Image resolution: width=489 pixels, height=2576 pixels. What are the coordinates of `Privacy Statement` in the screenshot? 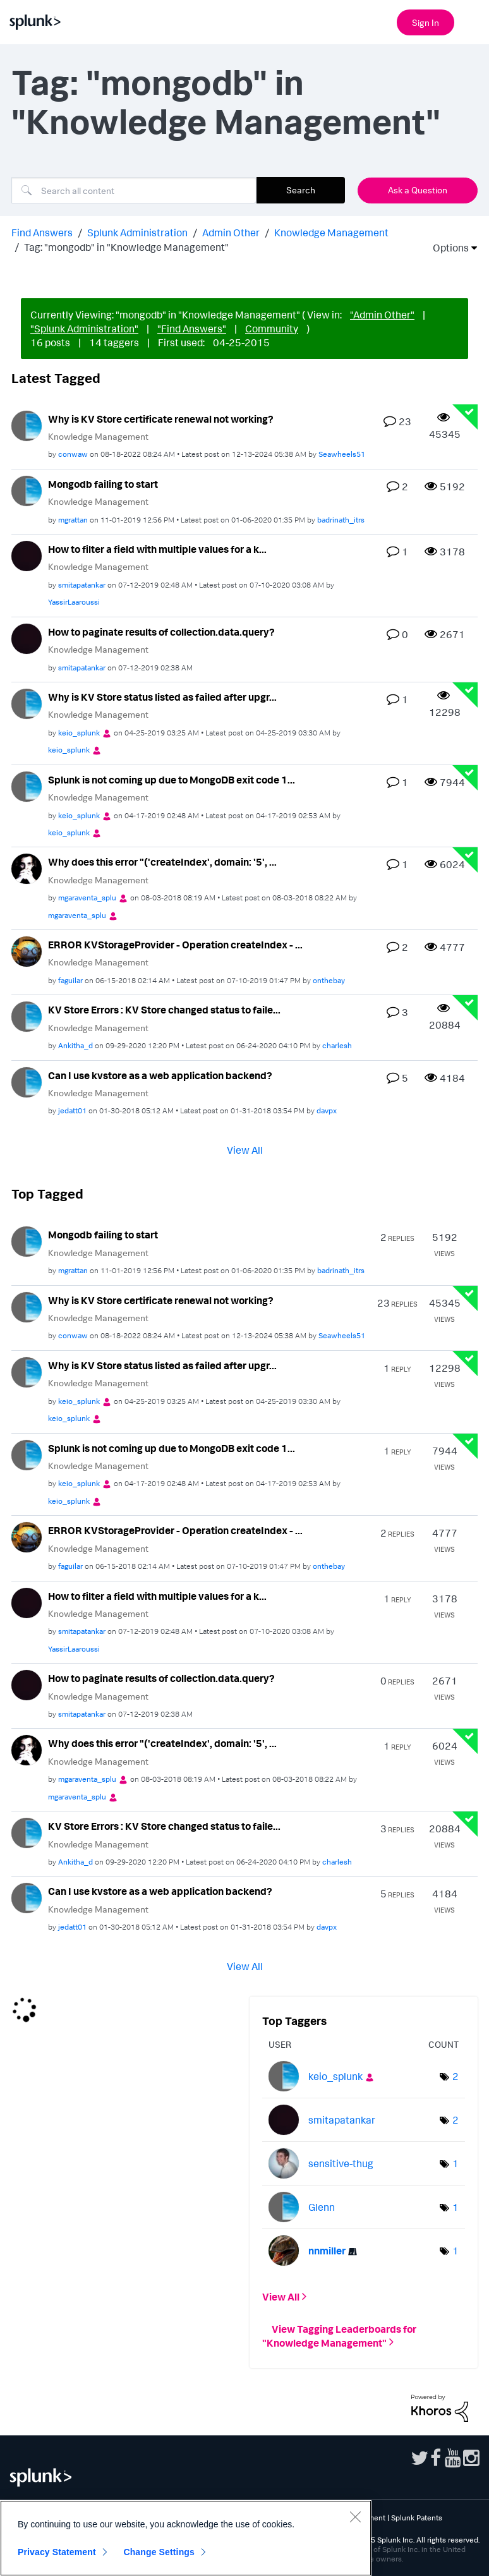 It's located at (57, 2552).